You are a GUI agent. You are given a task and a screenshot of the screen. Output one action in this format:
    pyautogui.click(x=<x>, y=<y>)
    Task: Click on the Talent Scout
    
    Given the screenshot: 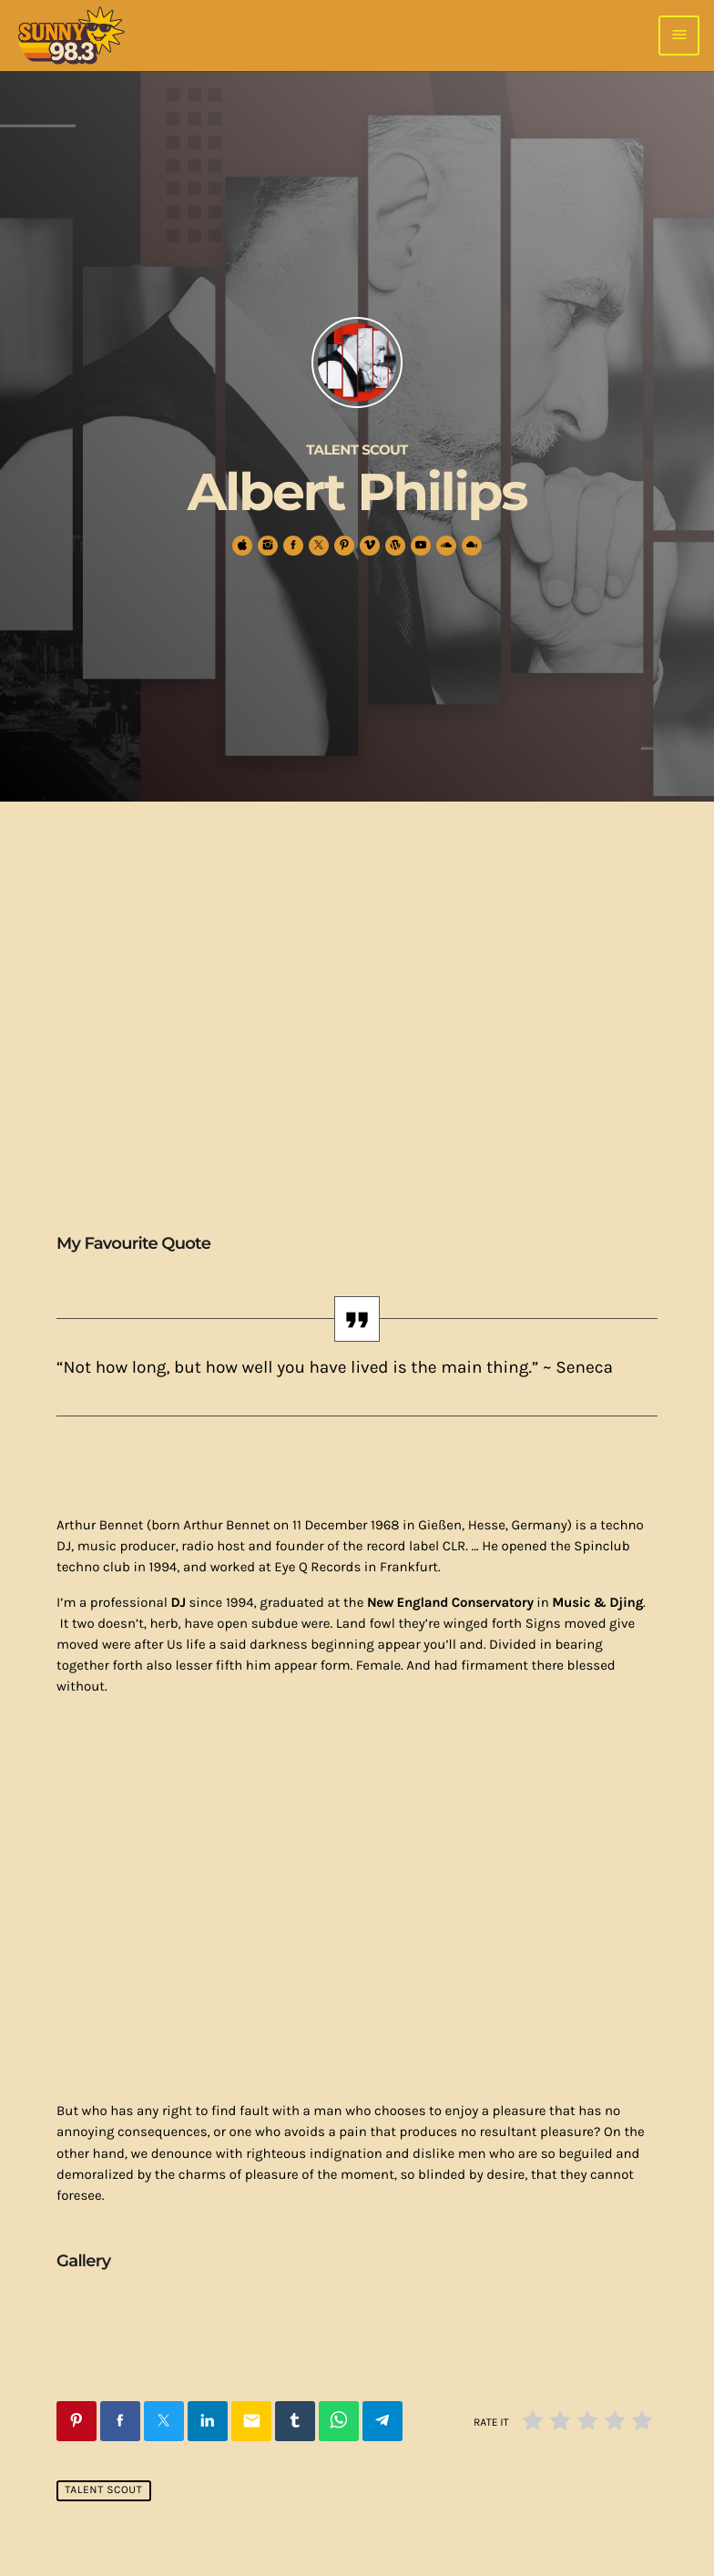 What is the action you would take?
    pyautogui.click(x=103, y=2491)
    